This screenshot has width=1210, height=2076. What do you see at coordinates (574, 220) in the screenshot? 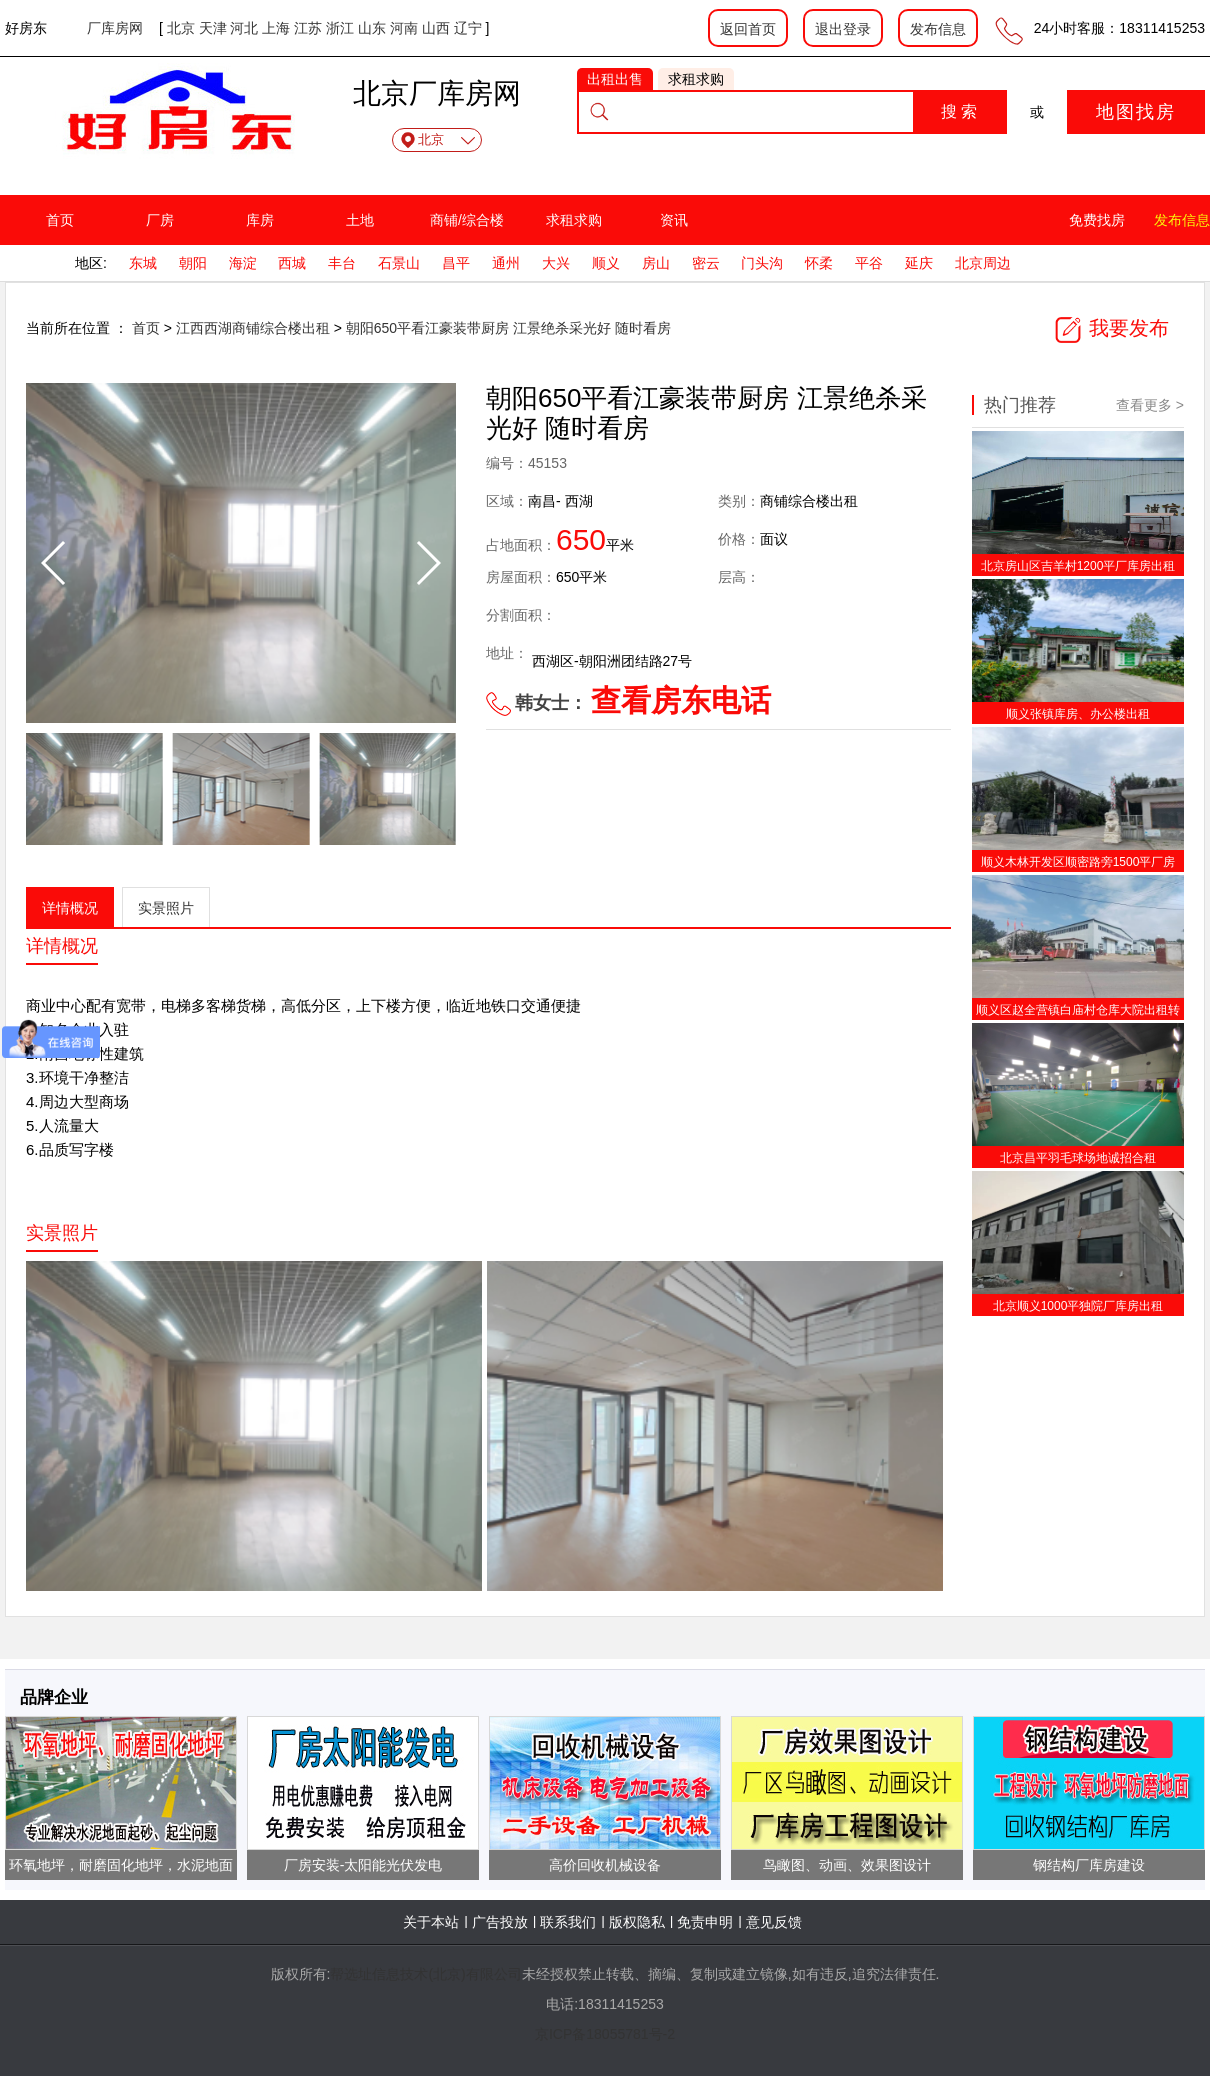
I see `求租求购` at bounding box center [574, 220].